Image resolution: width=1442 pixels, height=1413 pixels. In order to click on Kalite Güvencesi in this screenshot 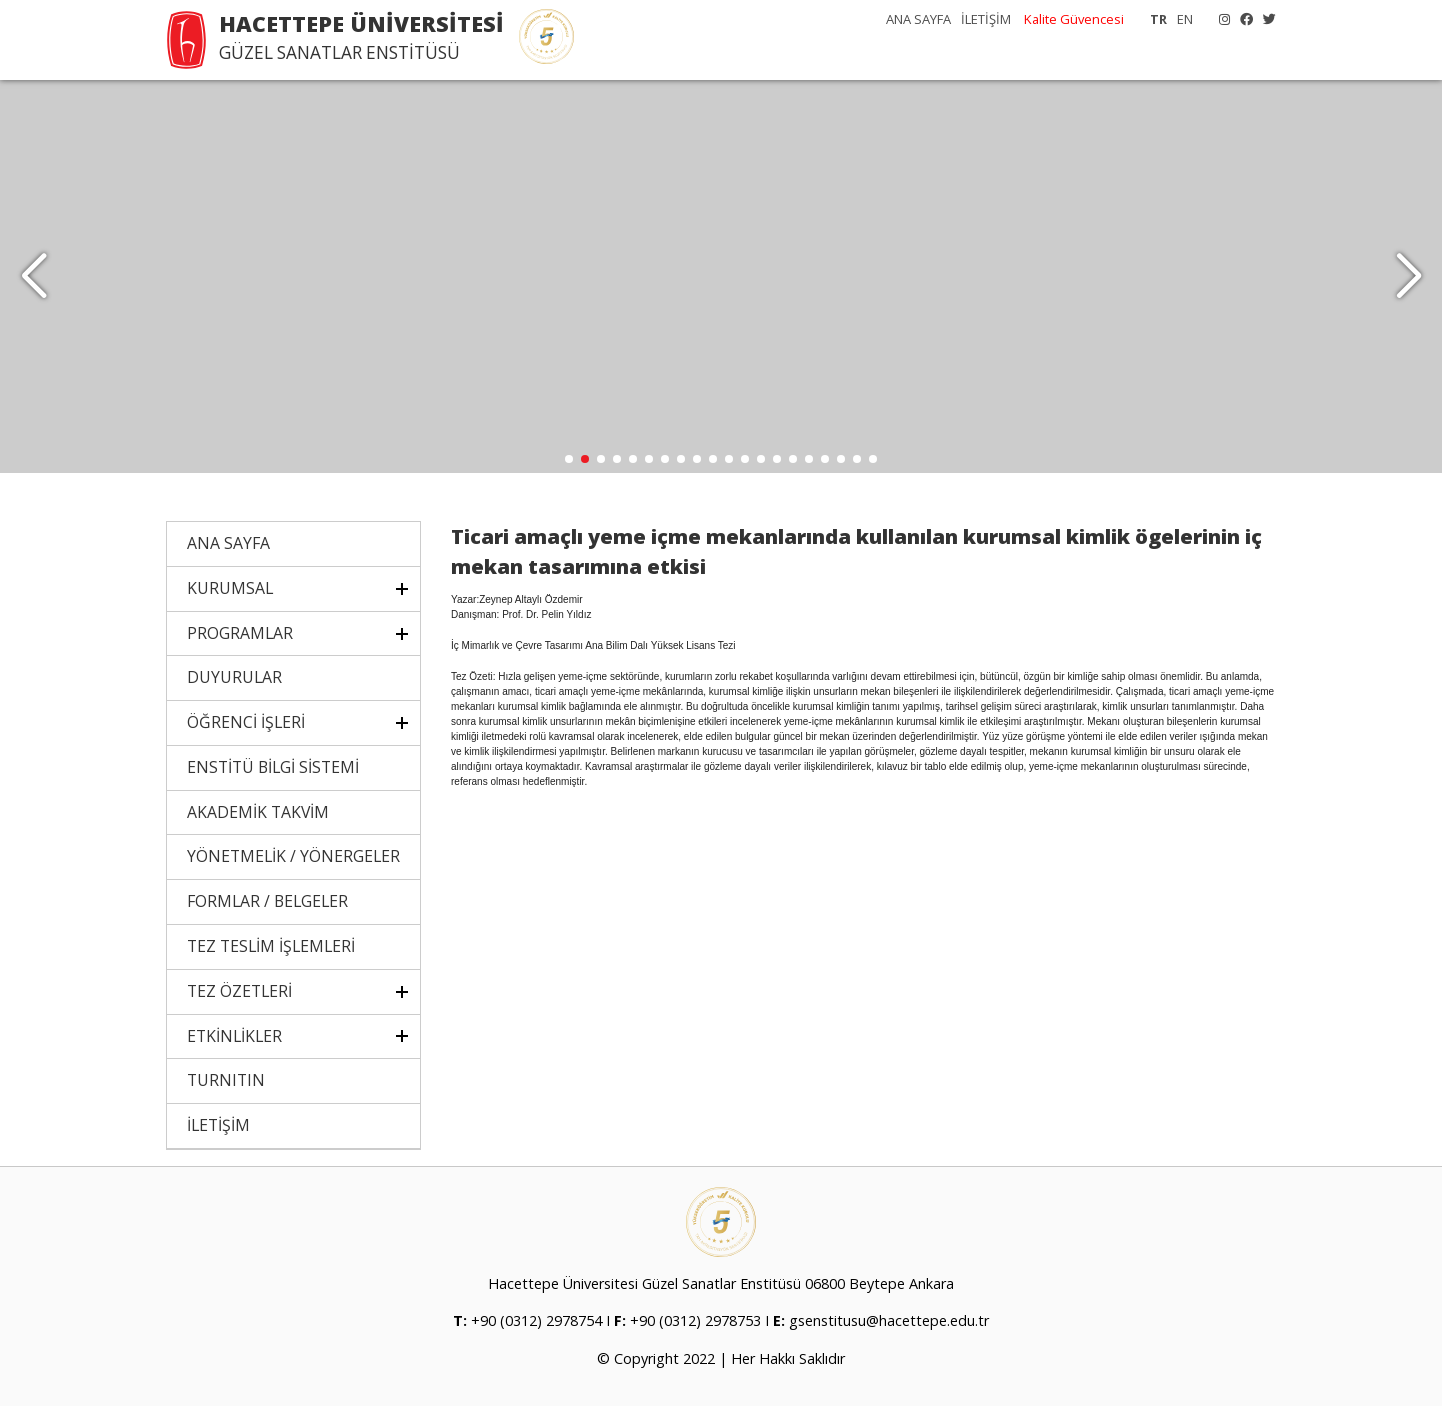, I will do `click(1074, 19)`.